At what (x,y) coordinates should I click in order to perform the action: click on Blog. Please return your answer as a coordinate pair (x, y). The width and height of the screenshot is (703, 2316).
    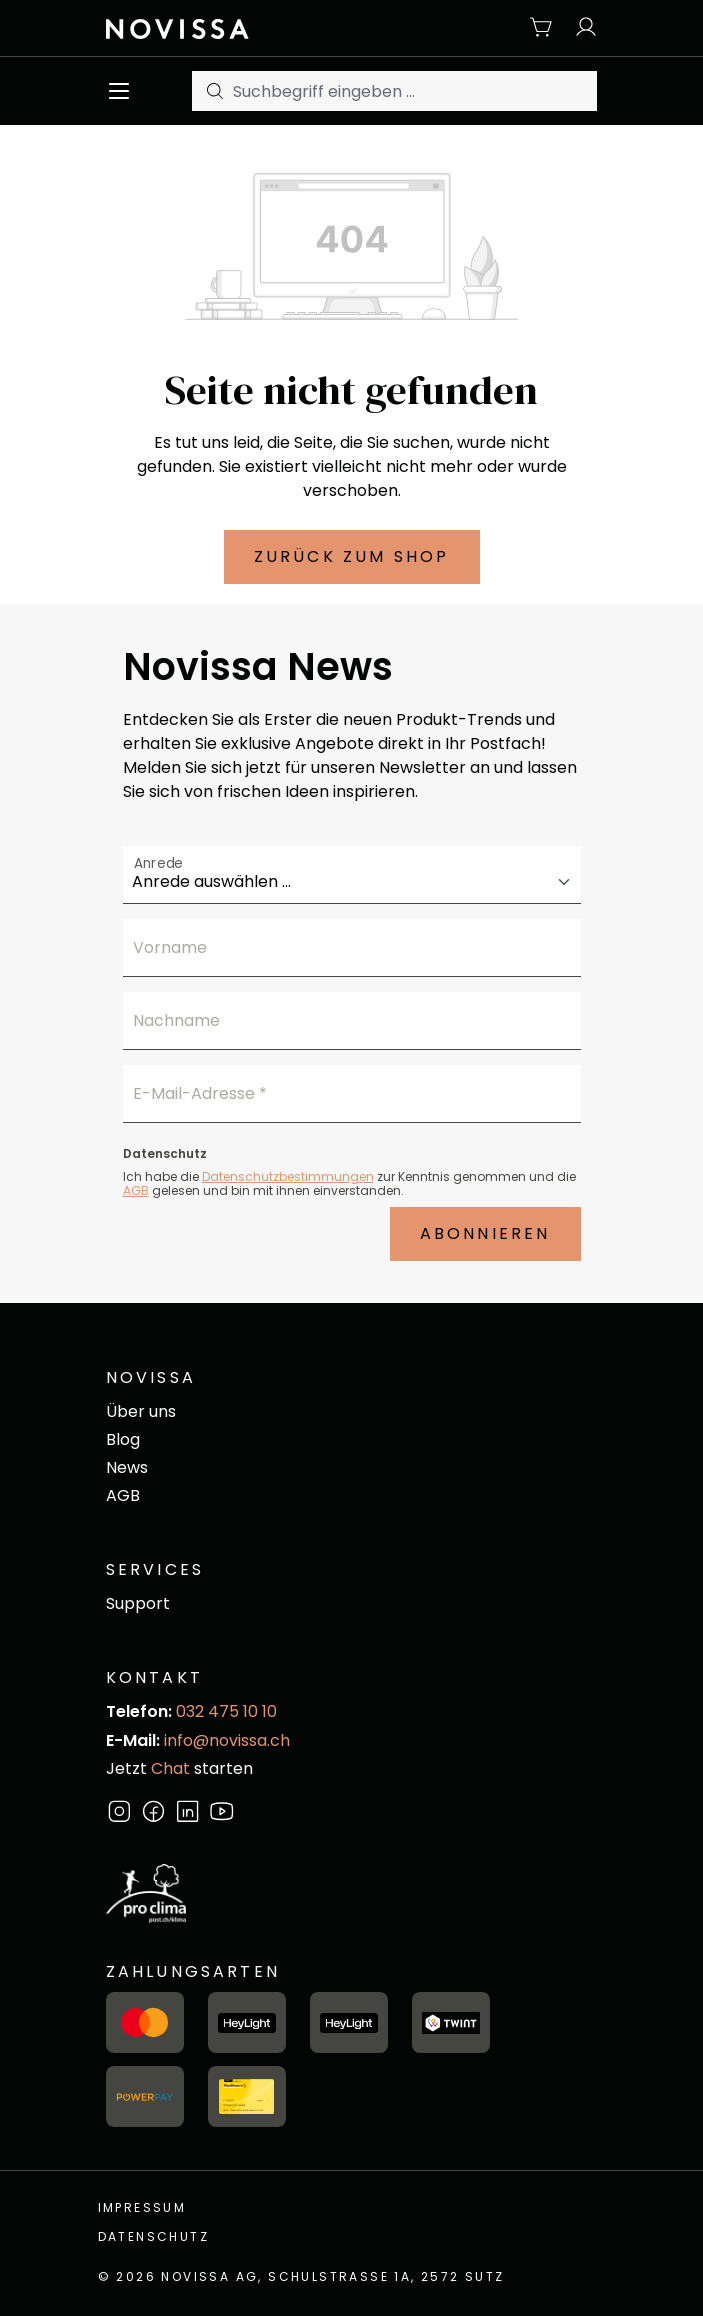
    Looking at the image, I should click on (123, 1439).